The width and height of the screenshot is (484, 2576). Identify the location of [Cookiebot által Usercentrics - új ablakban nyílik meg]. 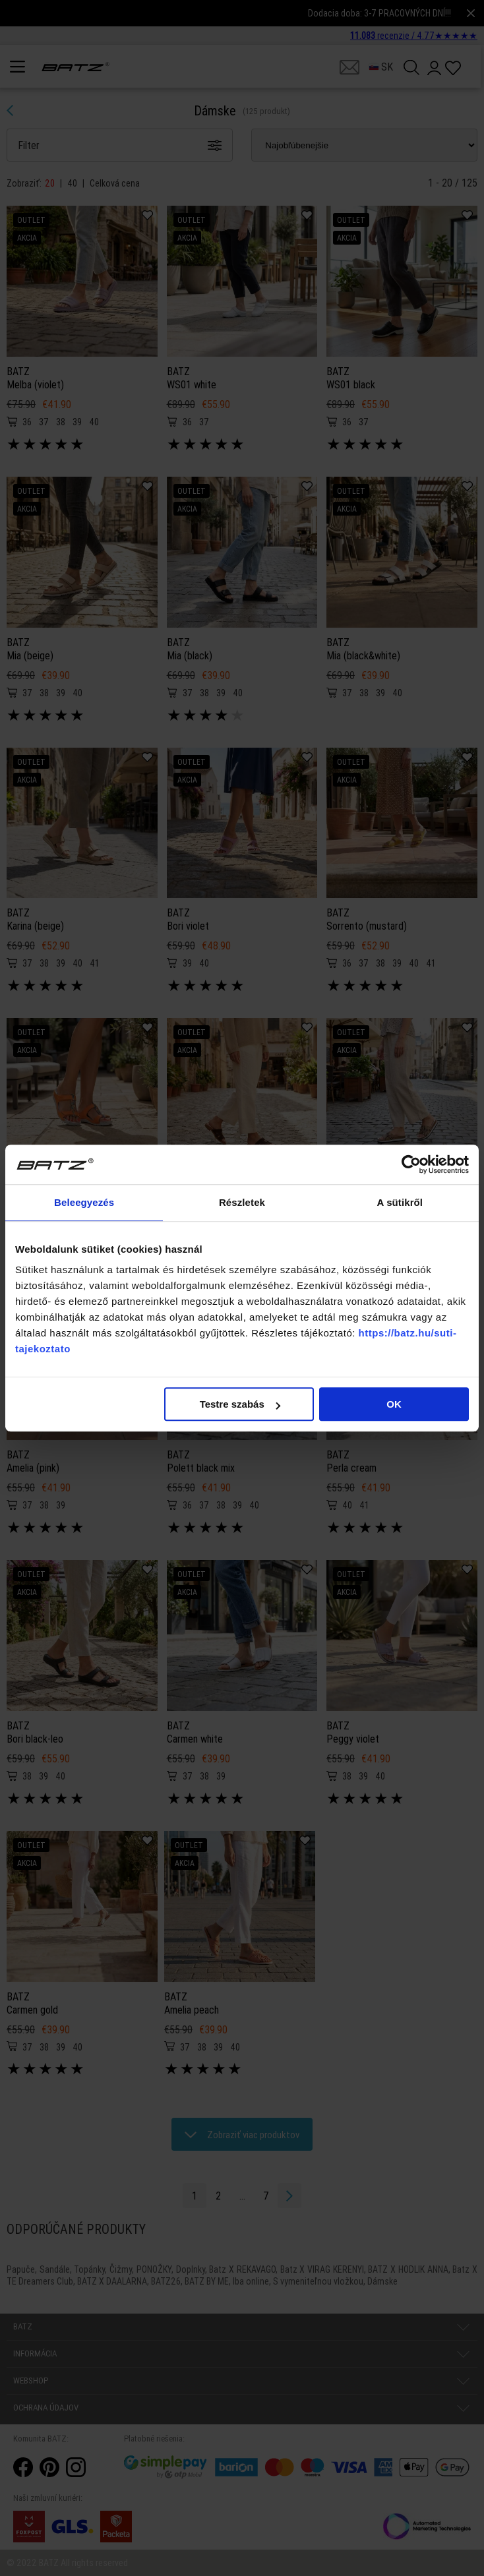
(411, 1164).